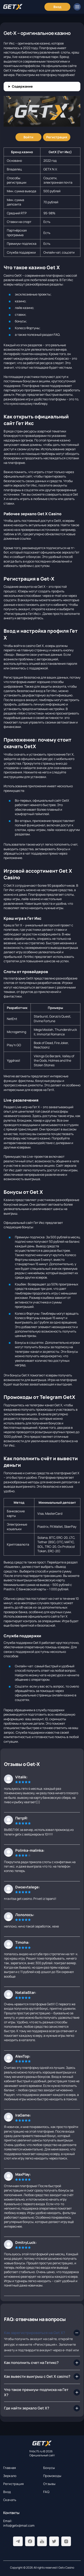 The image size is (84, 2576). What do you see at coordinates (56, 137) in the screenshot?
I see `[Регистрация]` at bounding box center [56, 137].